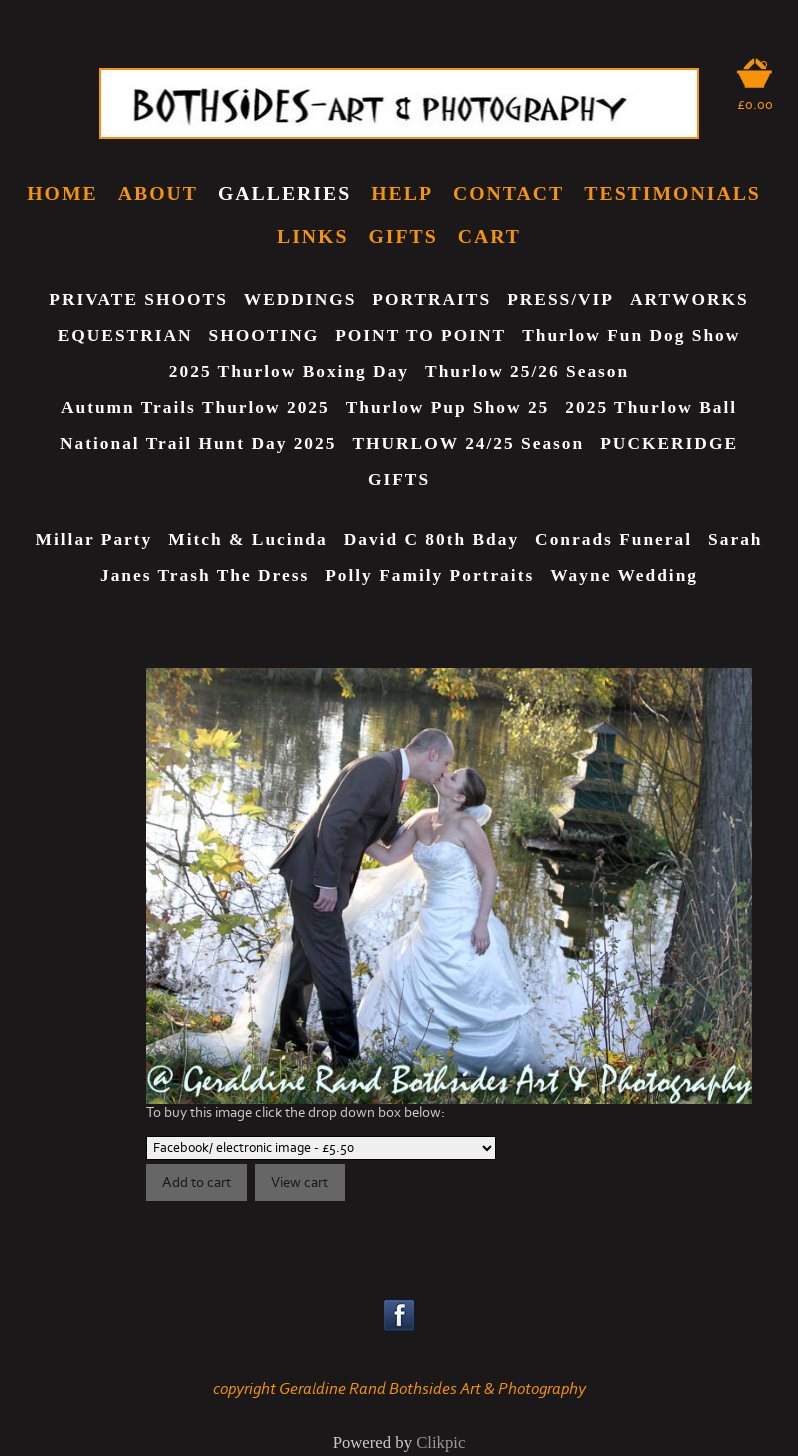  I want to click on Thurlow 25/26 Season, so click(527, 371).